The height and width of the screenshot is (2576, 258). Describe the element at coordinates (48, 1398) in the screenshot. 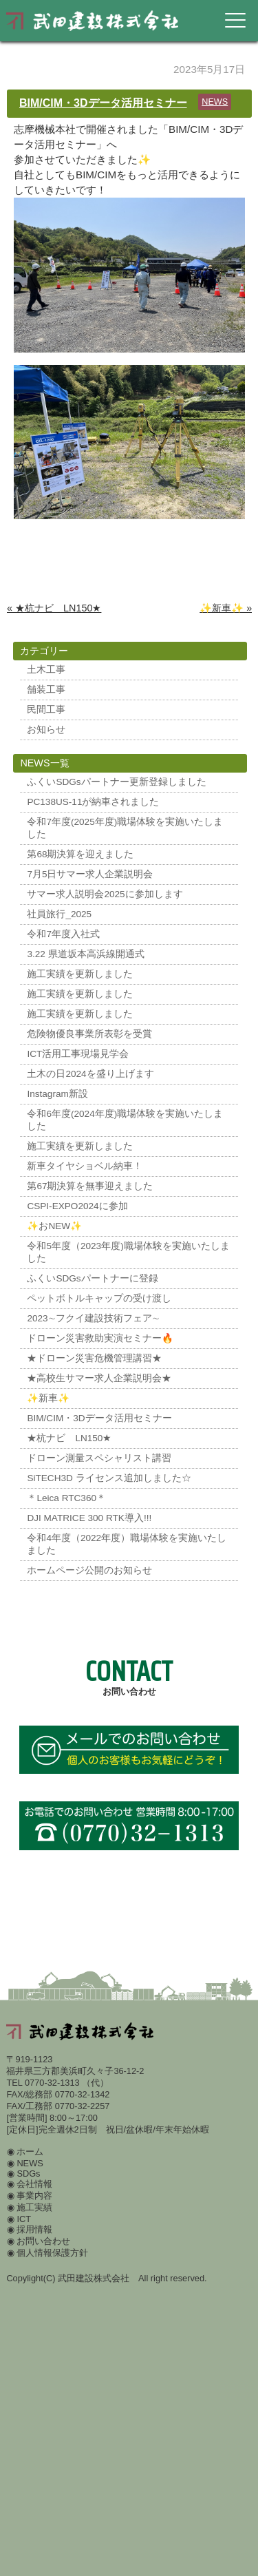

I see `✨新車✨` at that location.